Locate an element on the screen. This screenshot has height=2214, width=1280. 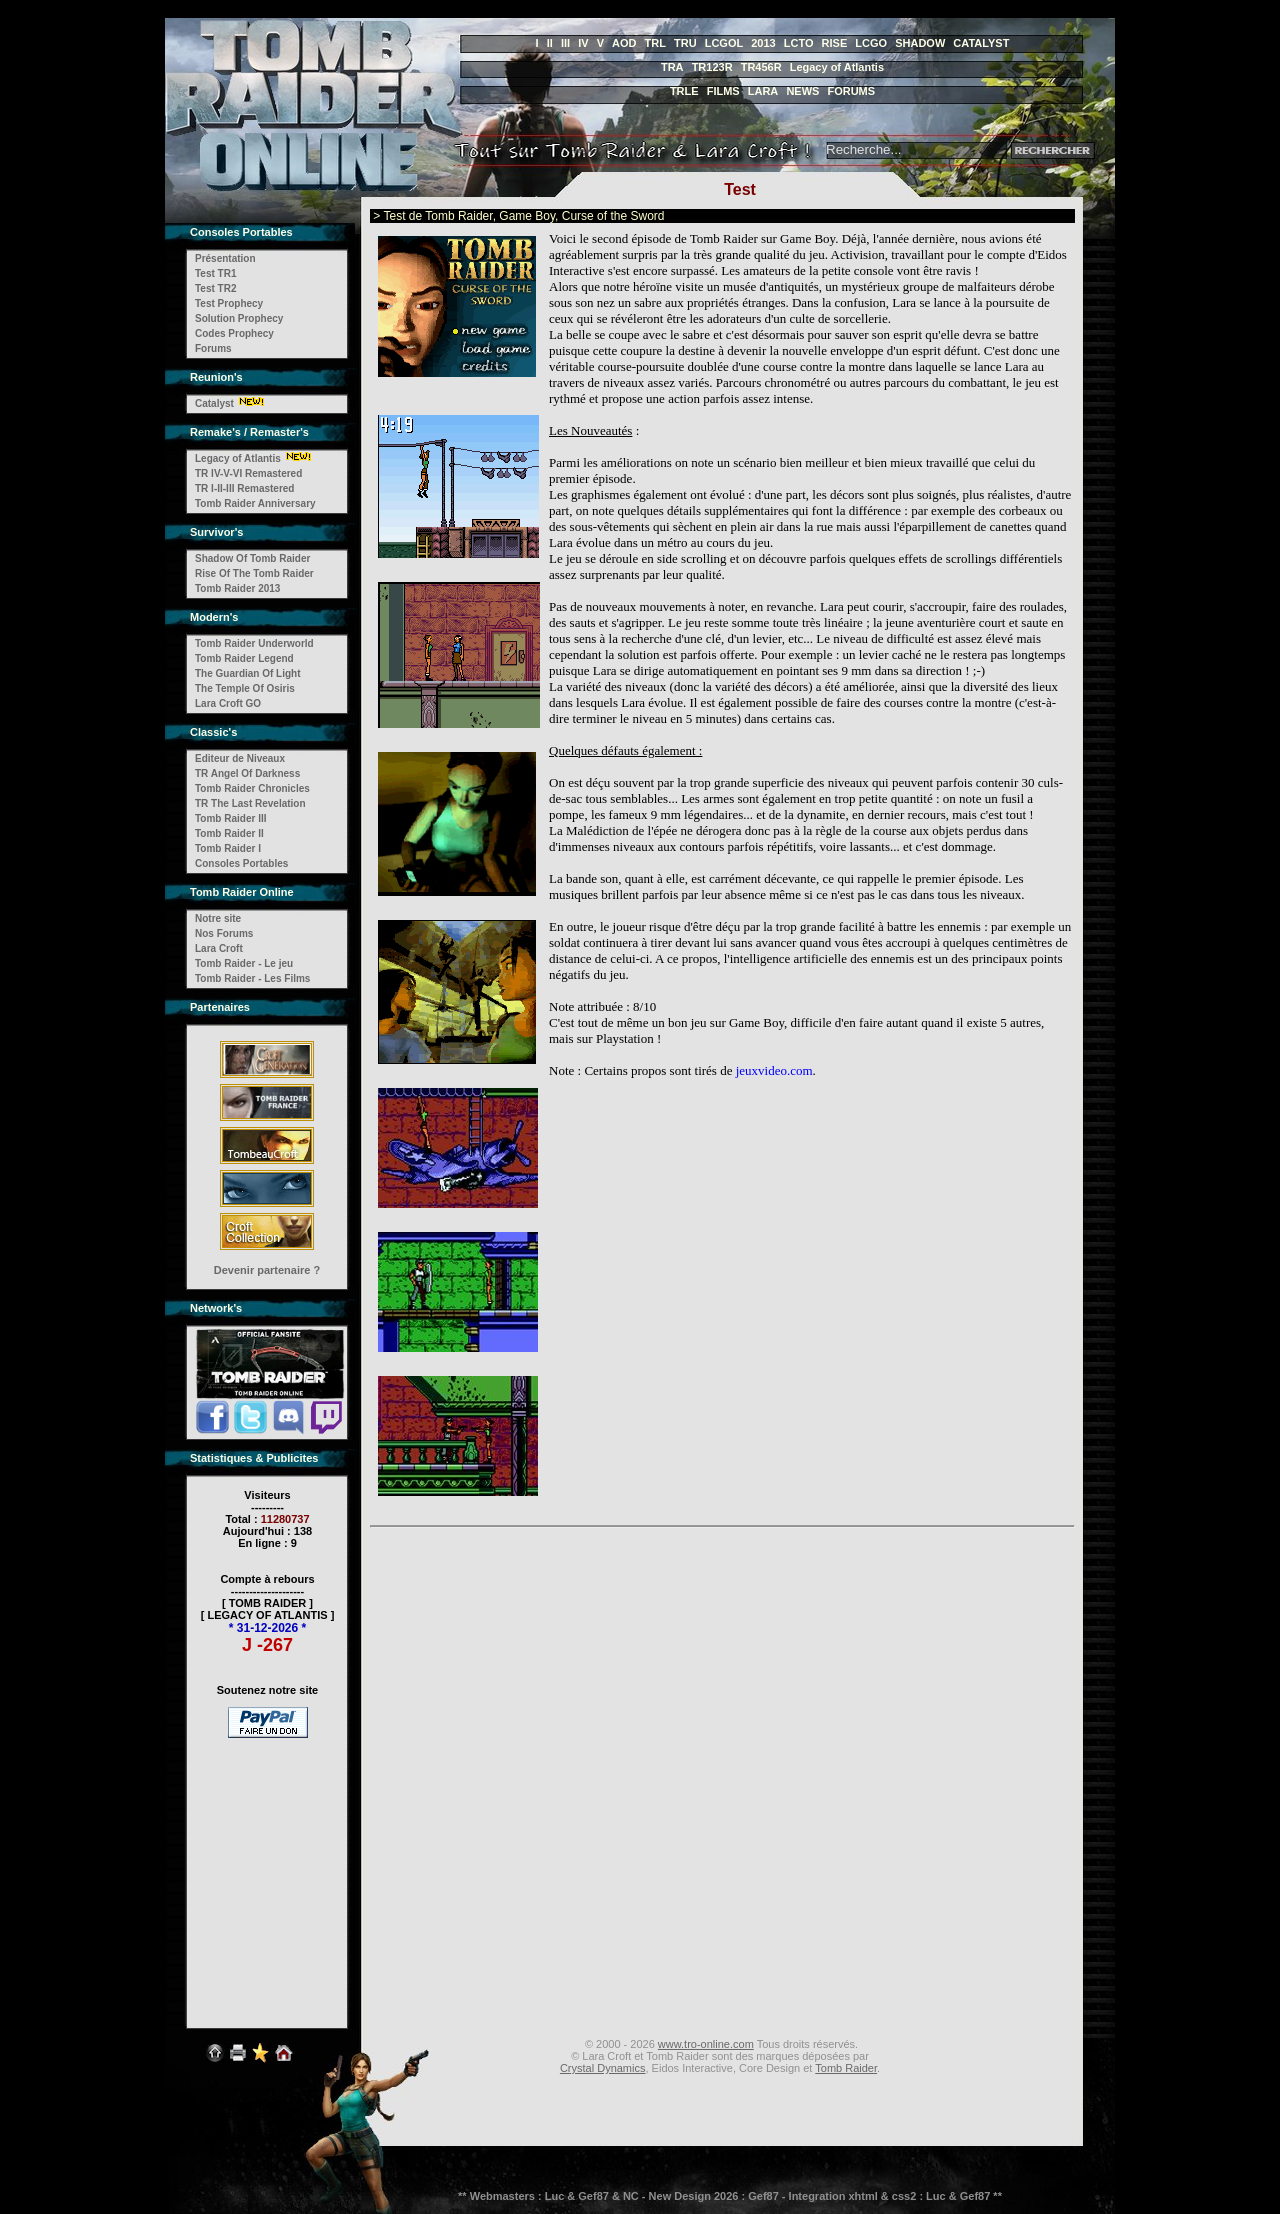
Solution Prophecy is located at coordinates (239, 318).